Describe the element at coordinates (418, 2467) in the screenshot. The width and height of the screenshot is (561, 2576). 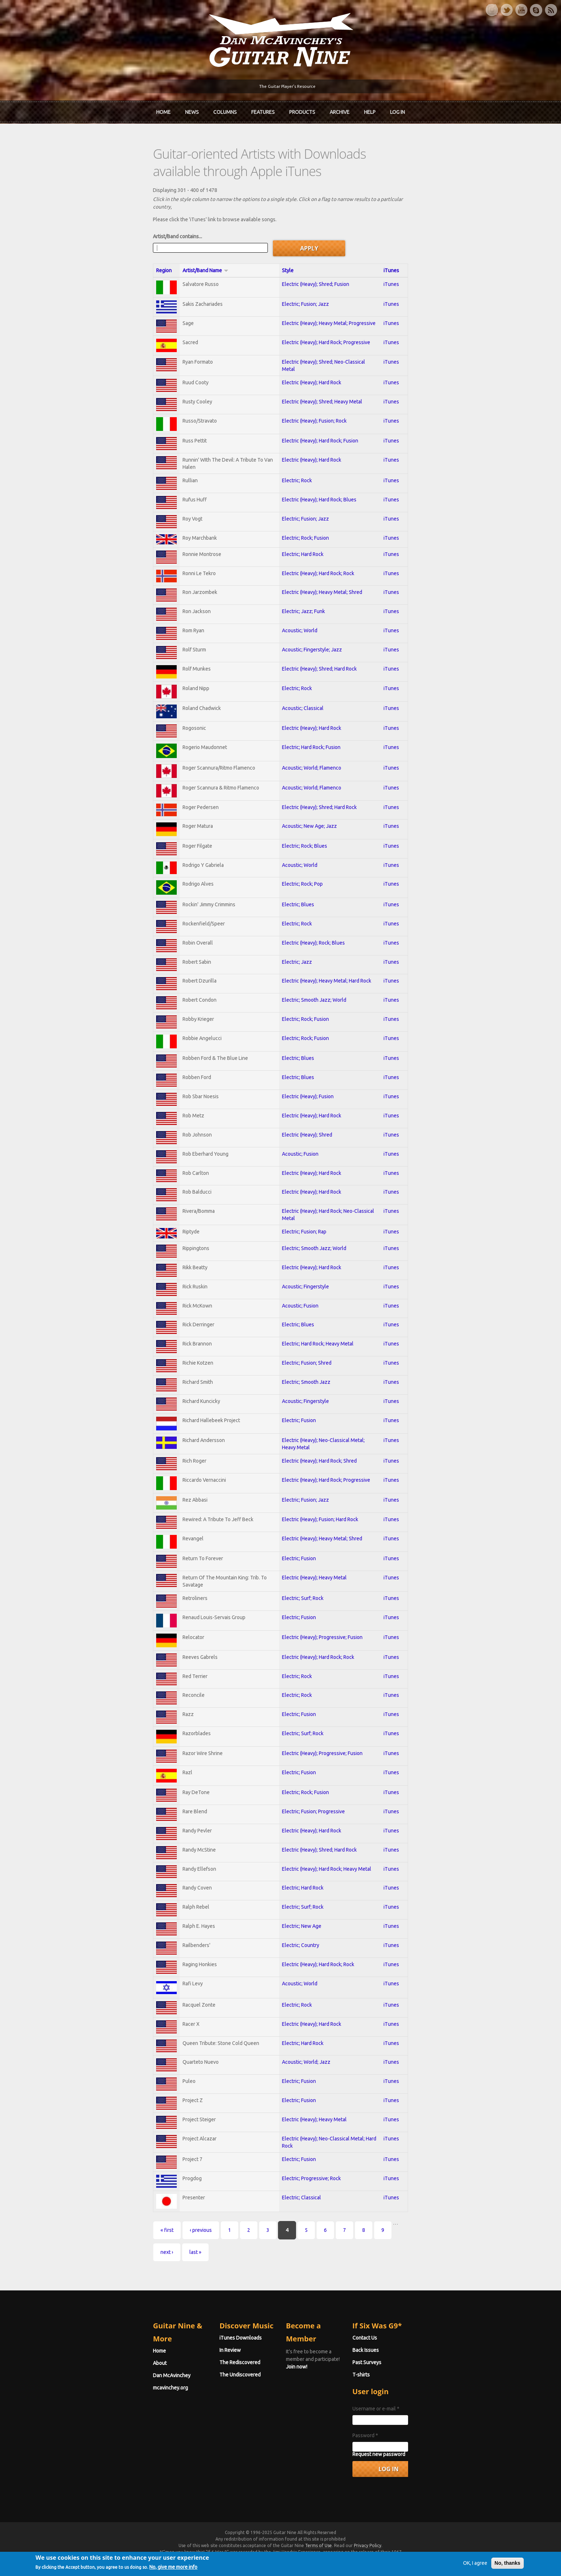
I see `Request new password` at that location.